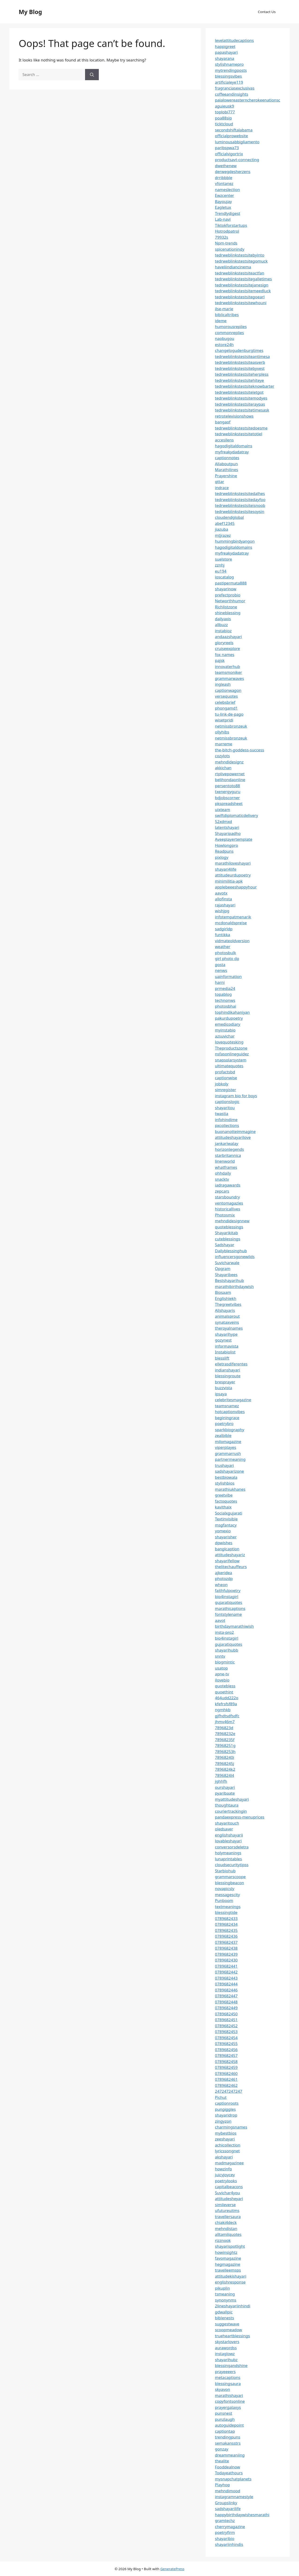 The image size is (299, 2576). Describe the element at coordinates (228, 1852) in the screenshot. I see `holymeanings` at that location.